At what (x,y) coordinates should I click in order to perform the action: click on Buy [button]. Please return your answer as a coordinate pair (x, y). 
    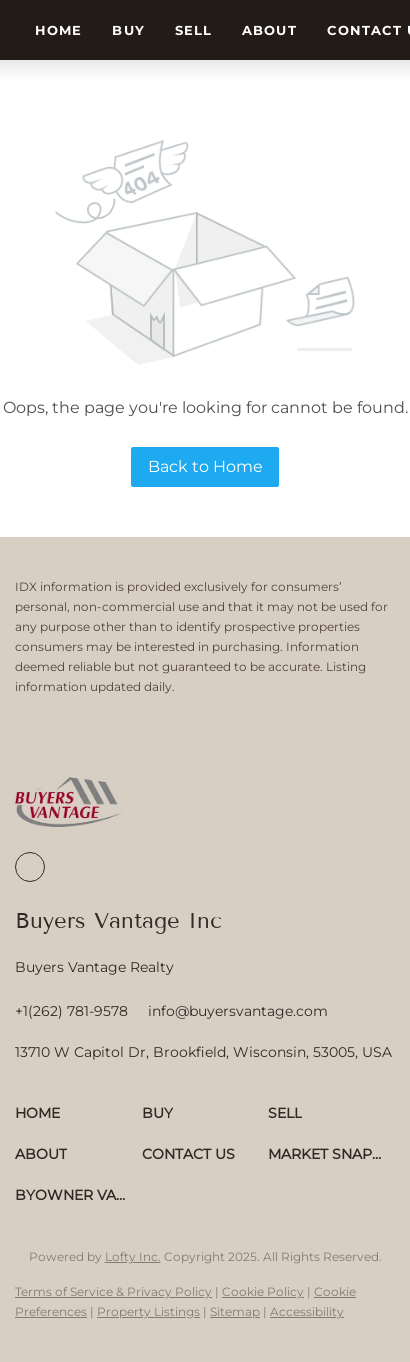
    Looking at the image, I should click on (128, 30).